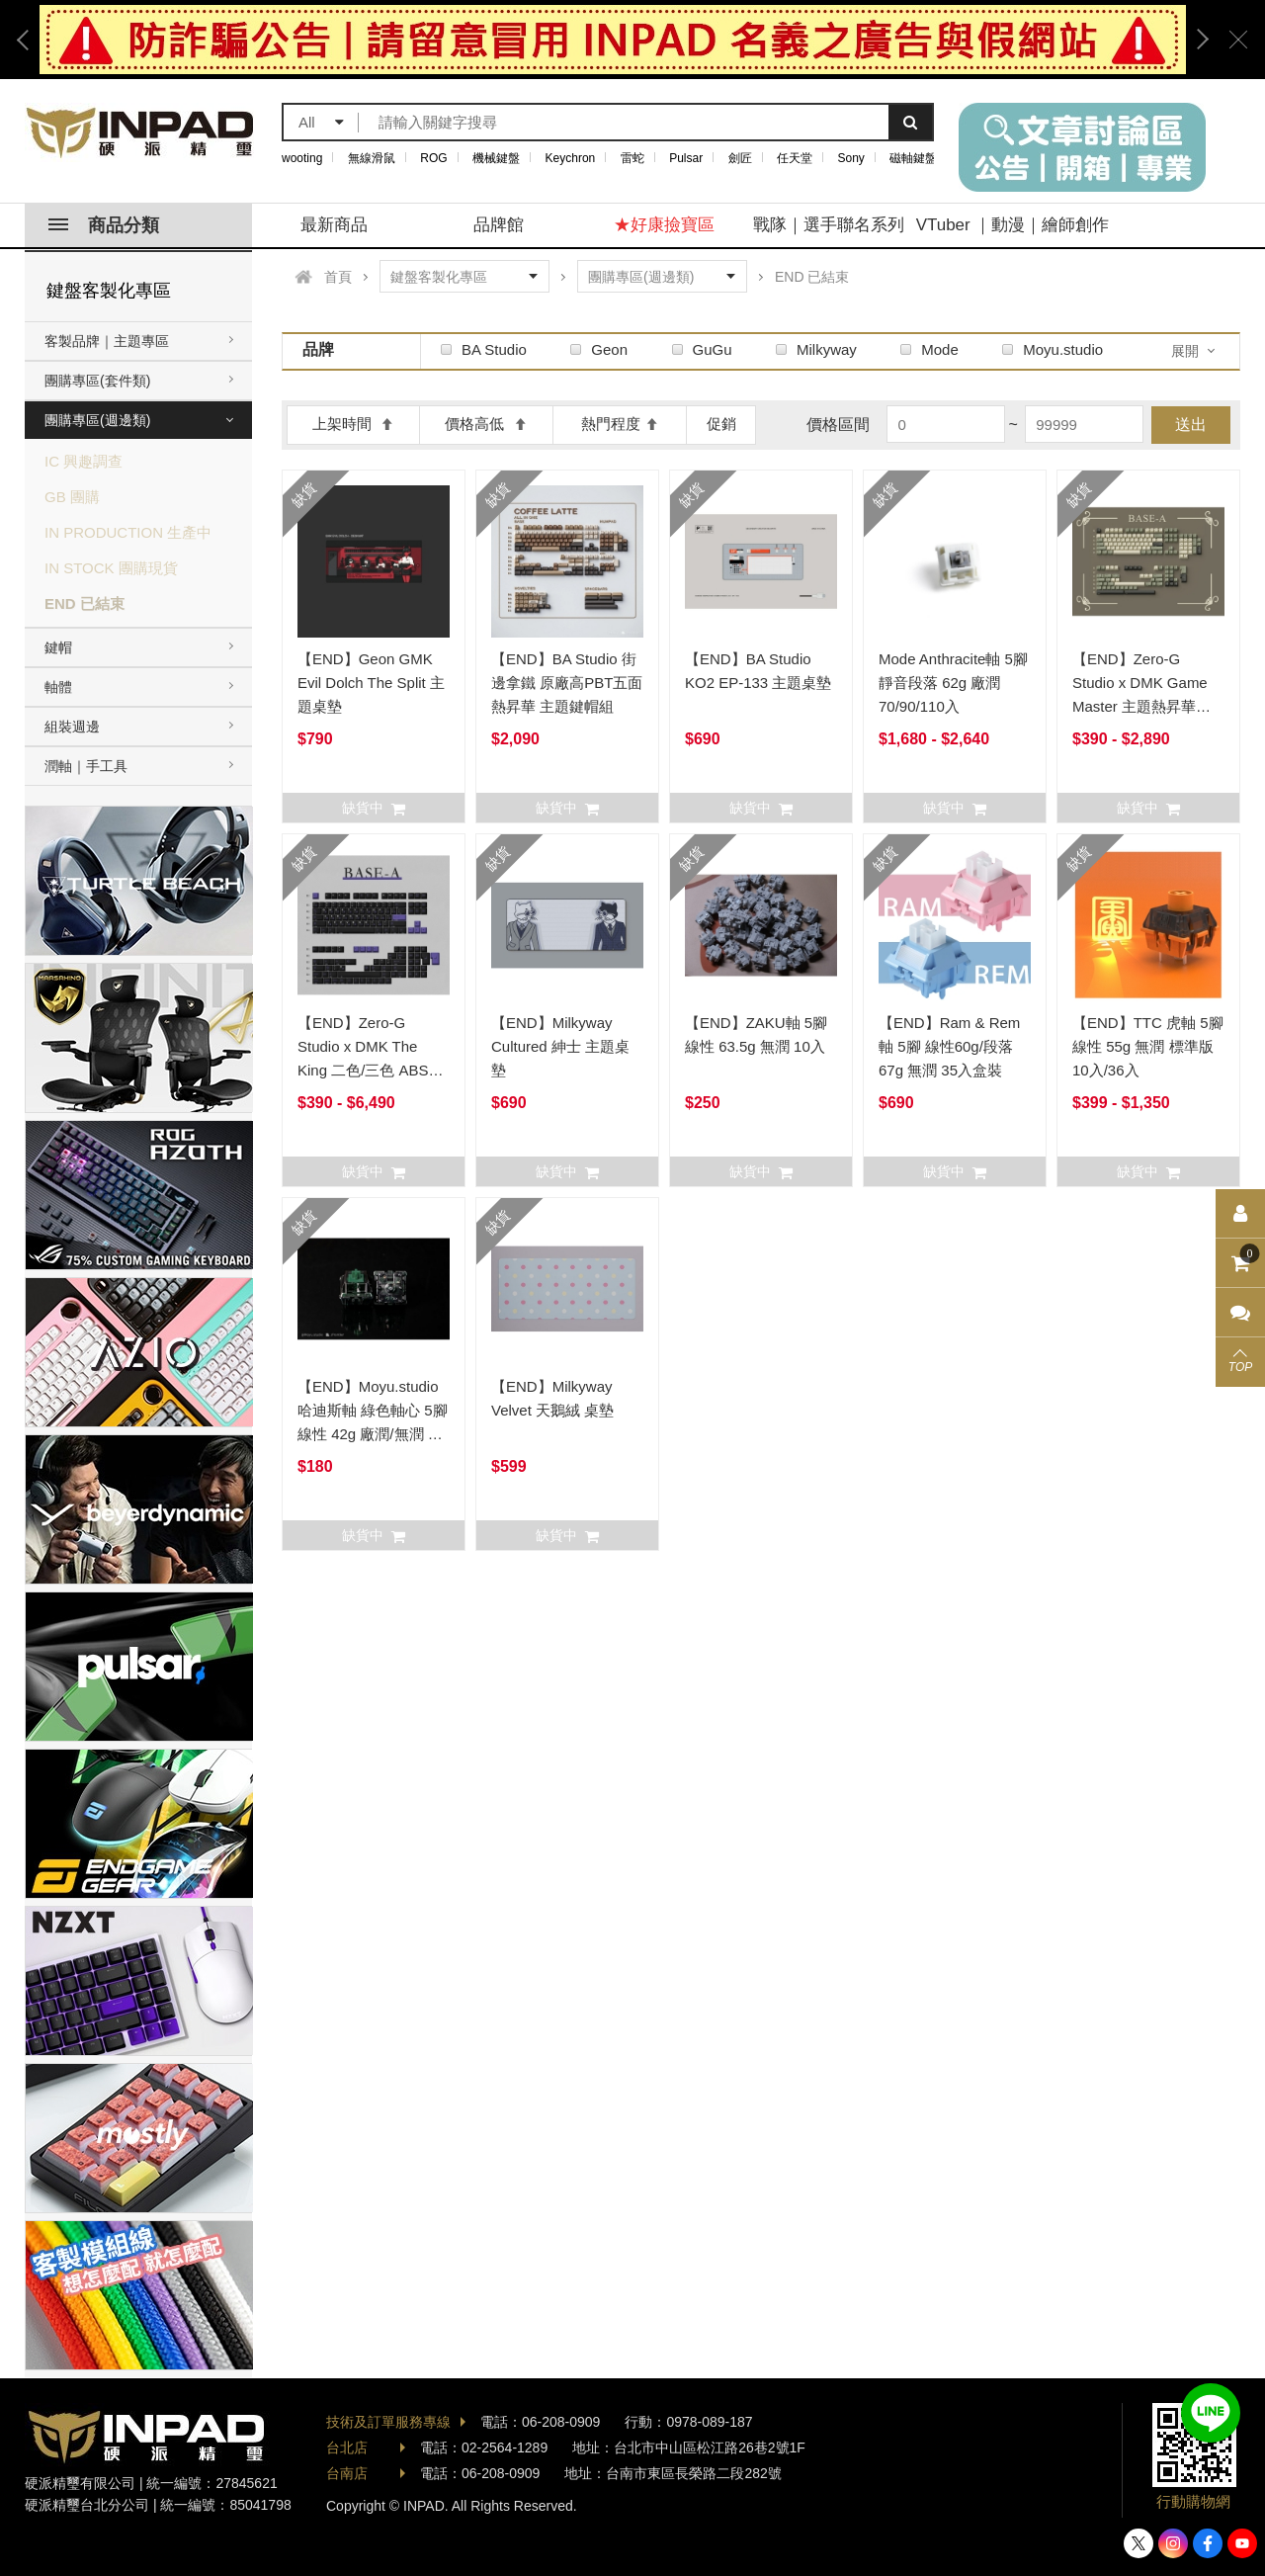  I want to click on 軸體, so click(58, 687).